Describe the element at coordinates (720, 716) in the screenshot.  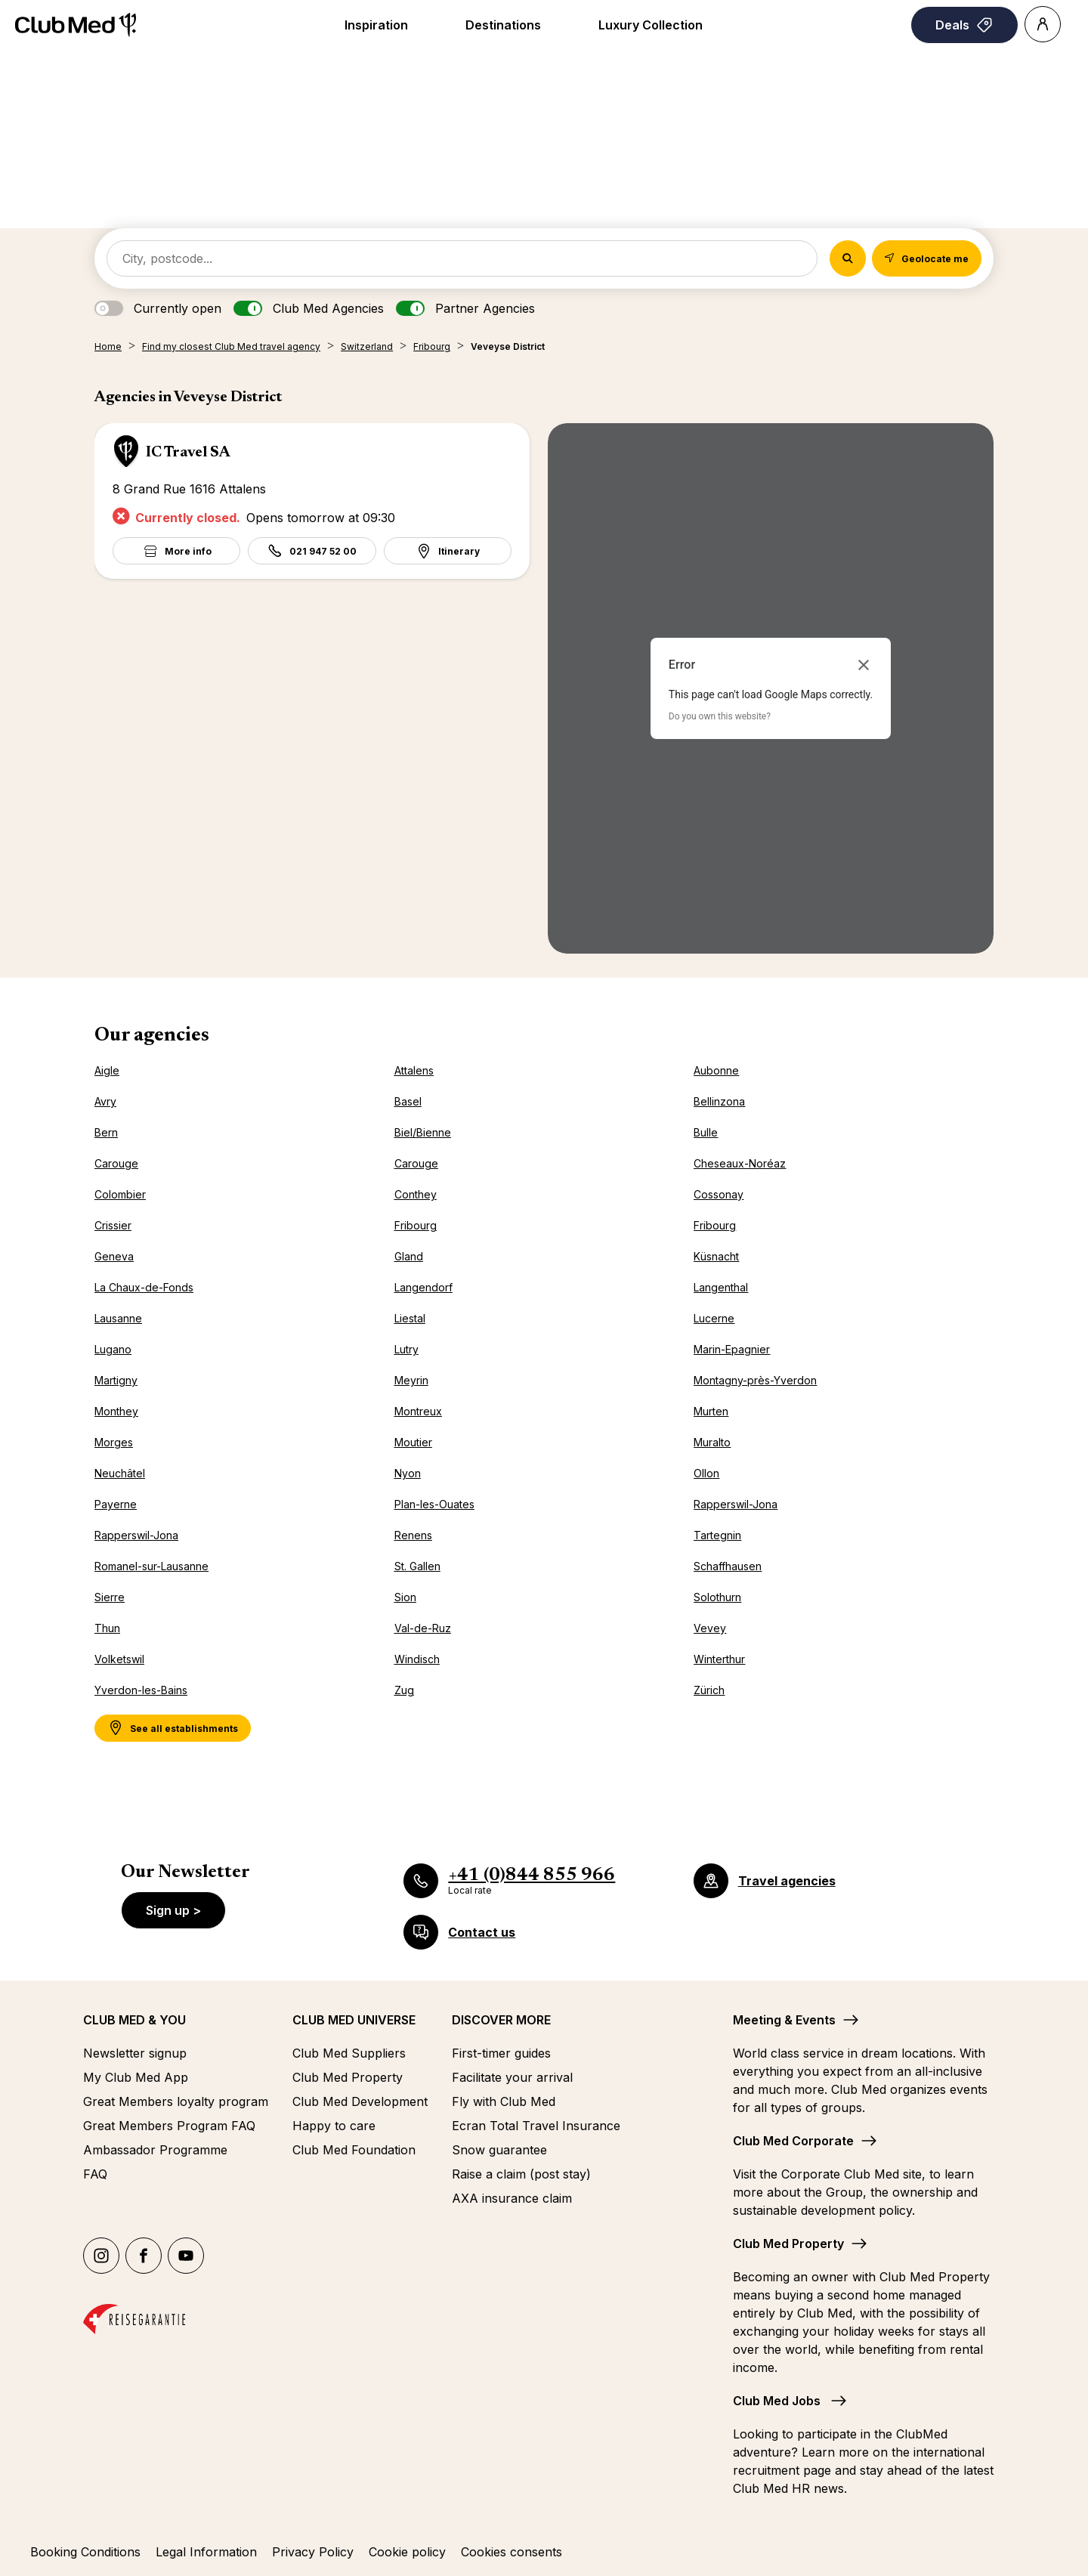
I see `Do you own this website?` at that location.